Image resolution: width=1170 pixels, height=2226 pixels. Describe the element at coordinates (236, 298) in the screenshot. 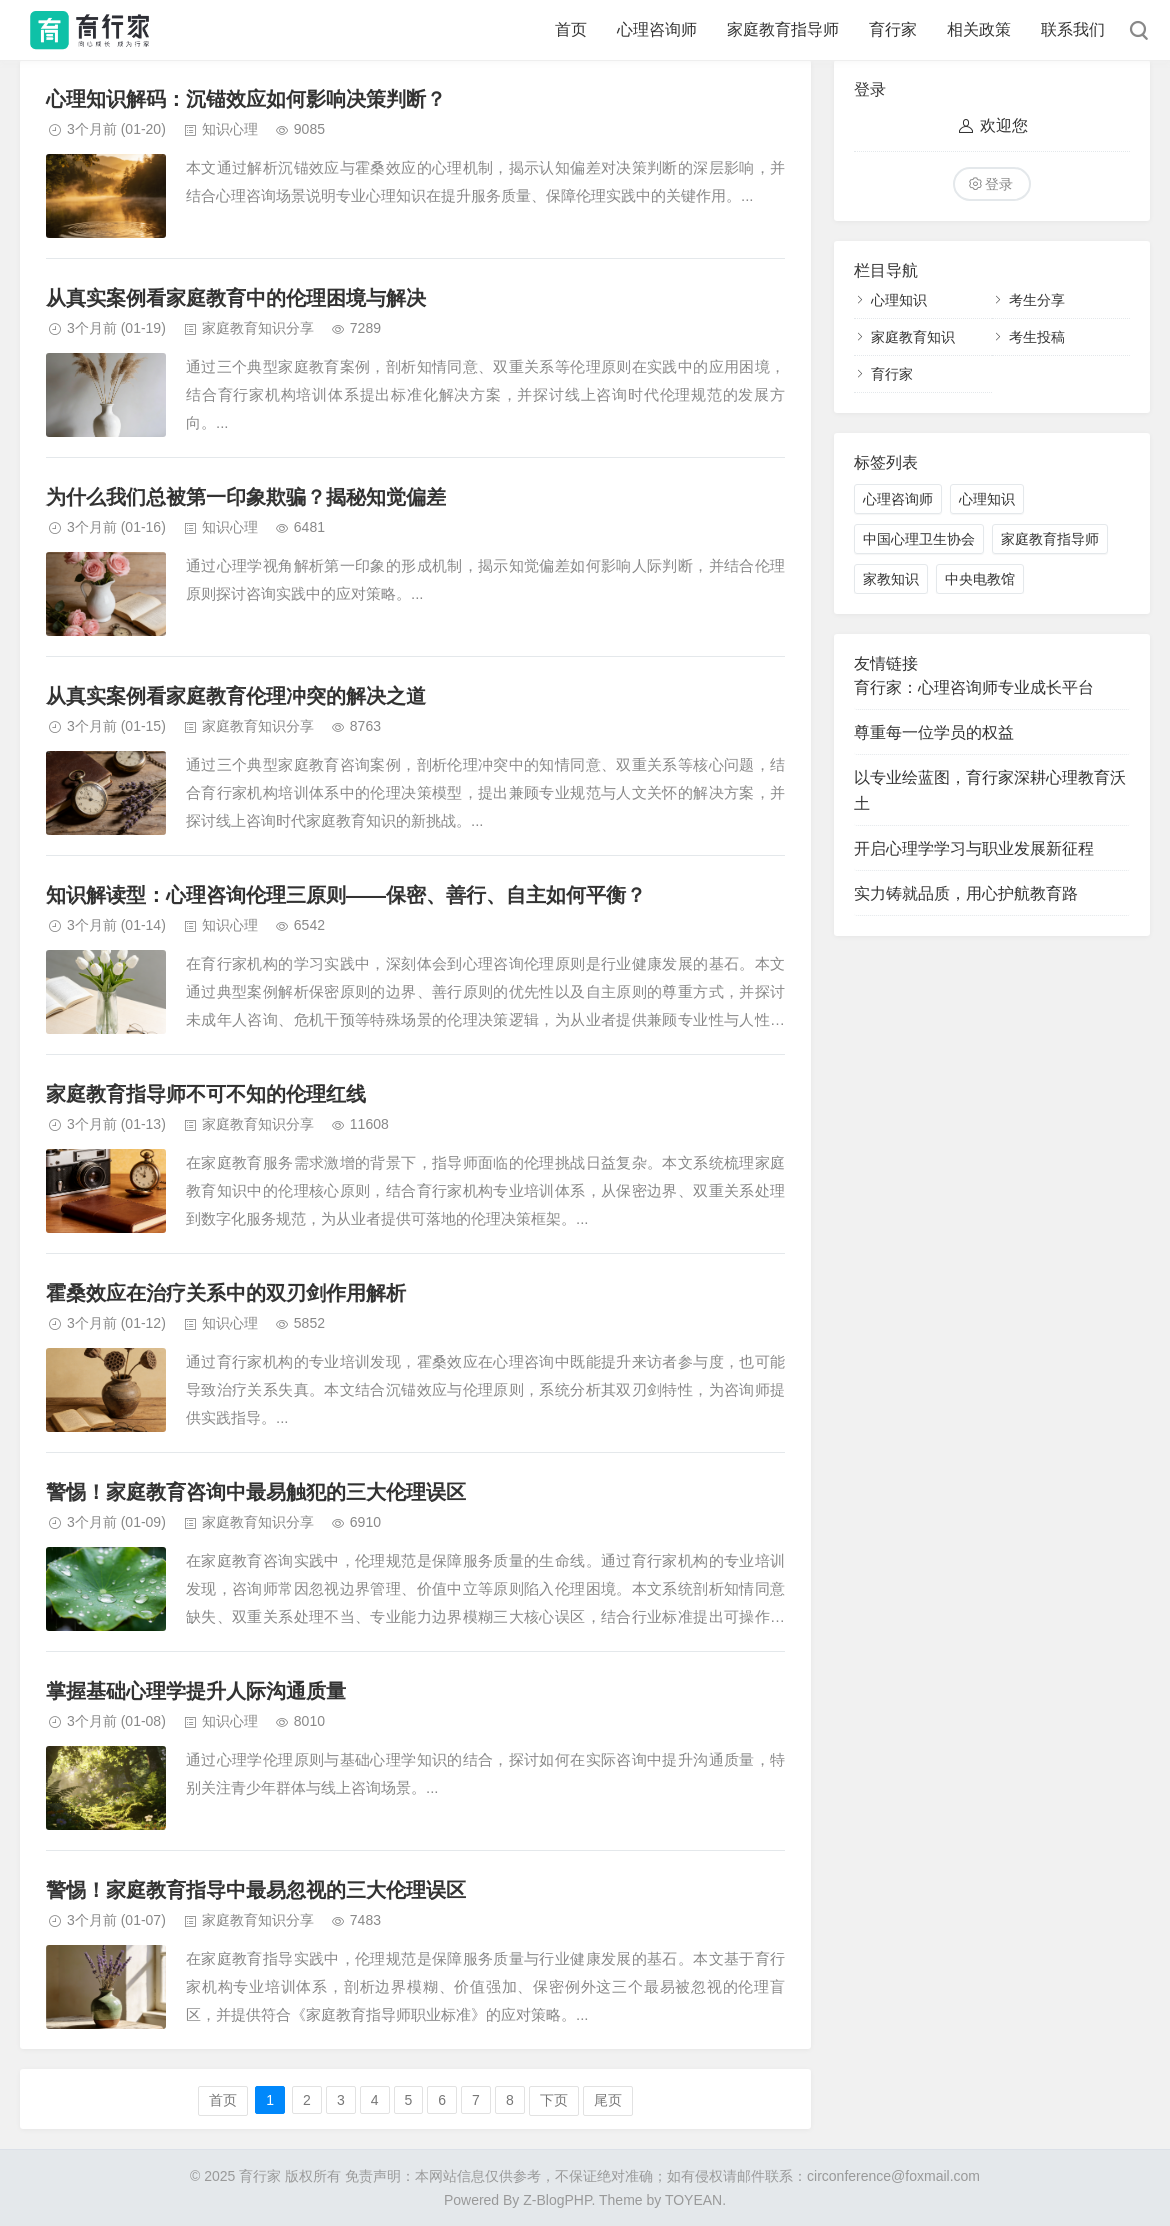

I see `从真实案例看家庭教育中的伦理困境与解决` at that location.